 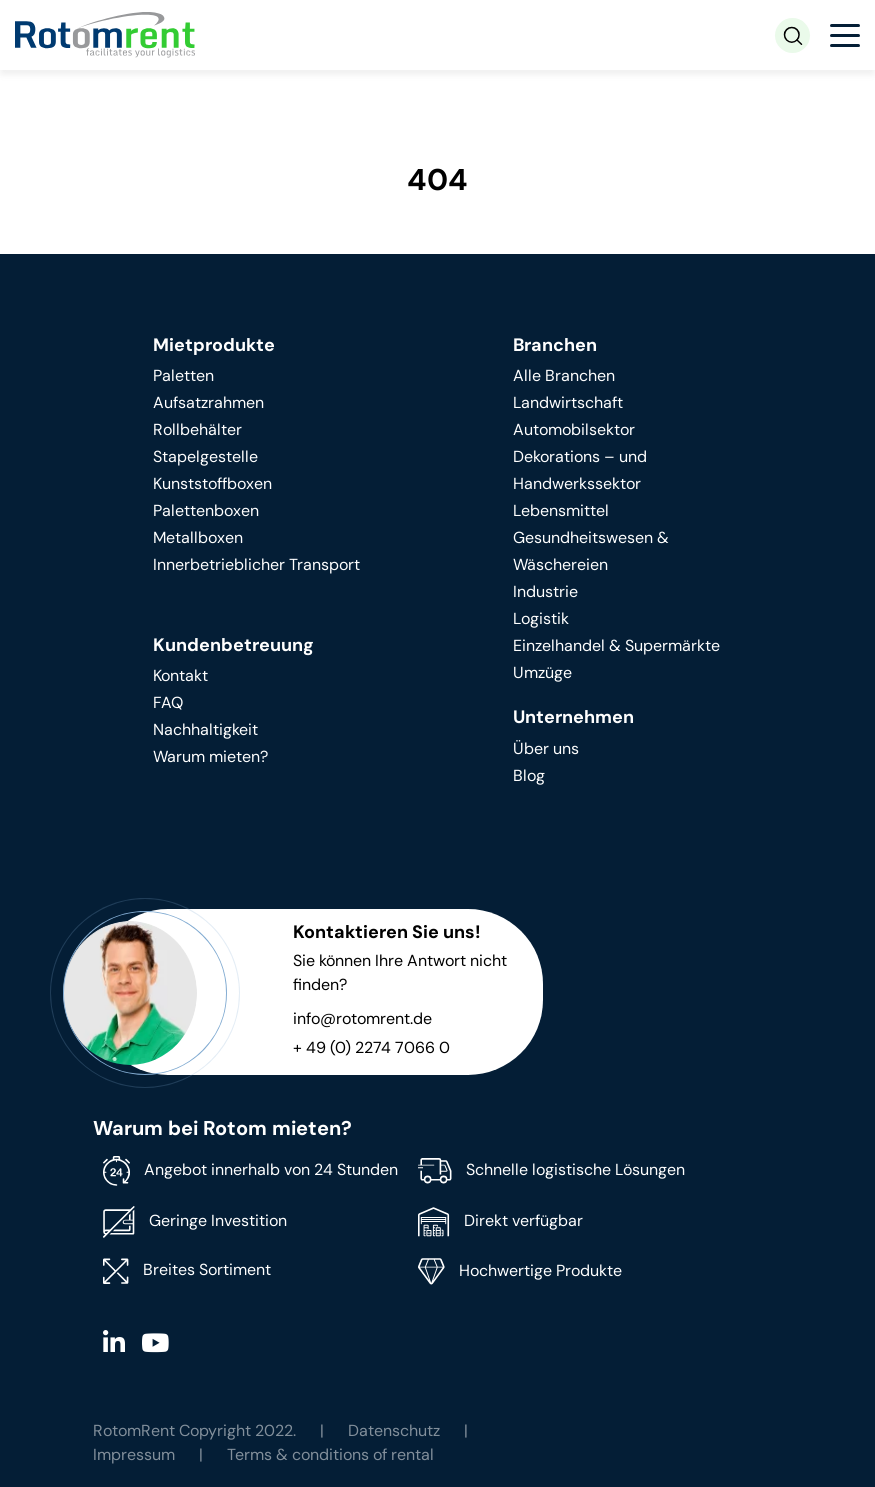 What do you see at coordinates (212, 483) in the screenshot?
I see `Kunststoffboxen` at bounding box center [212, 483].